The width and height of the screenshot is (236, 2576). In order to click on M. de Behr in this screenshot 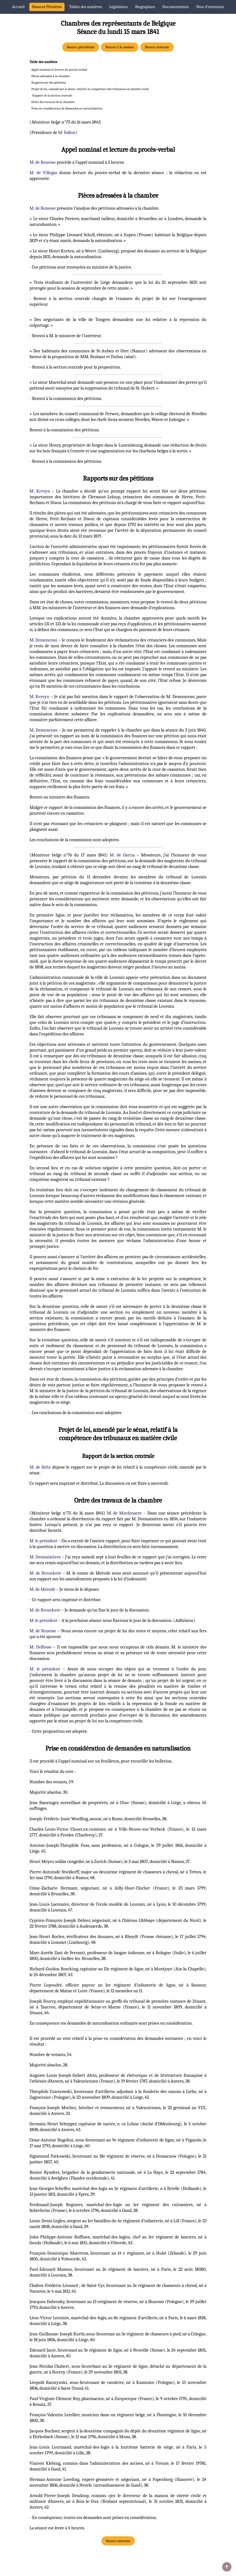, I will do `click(40, 1467)`.